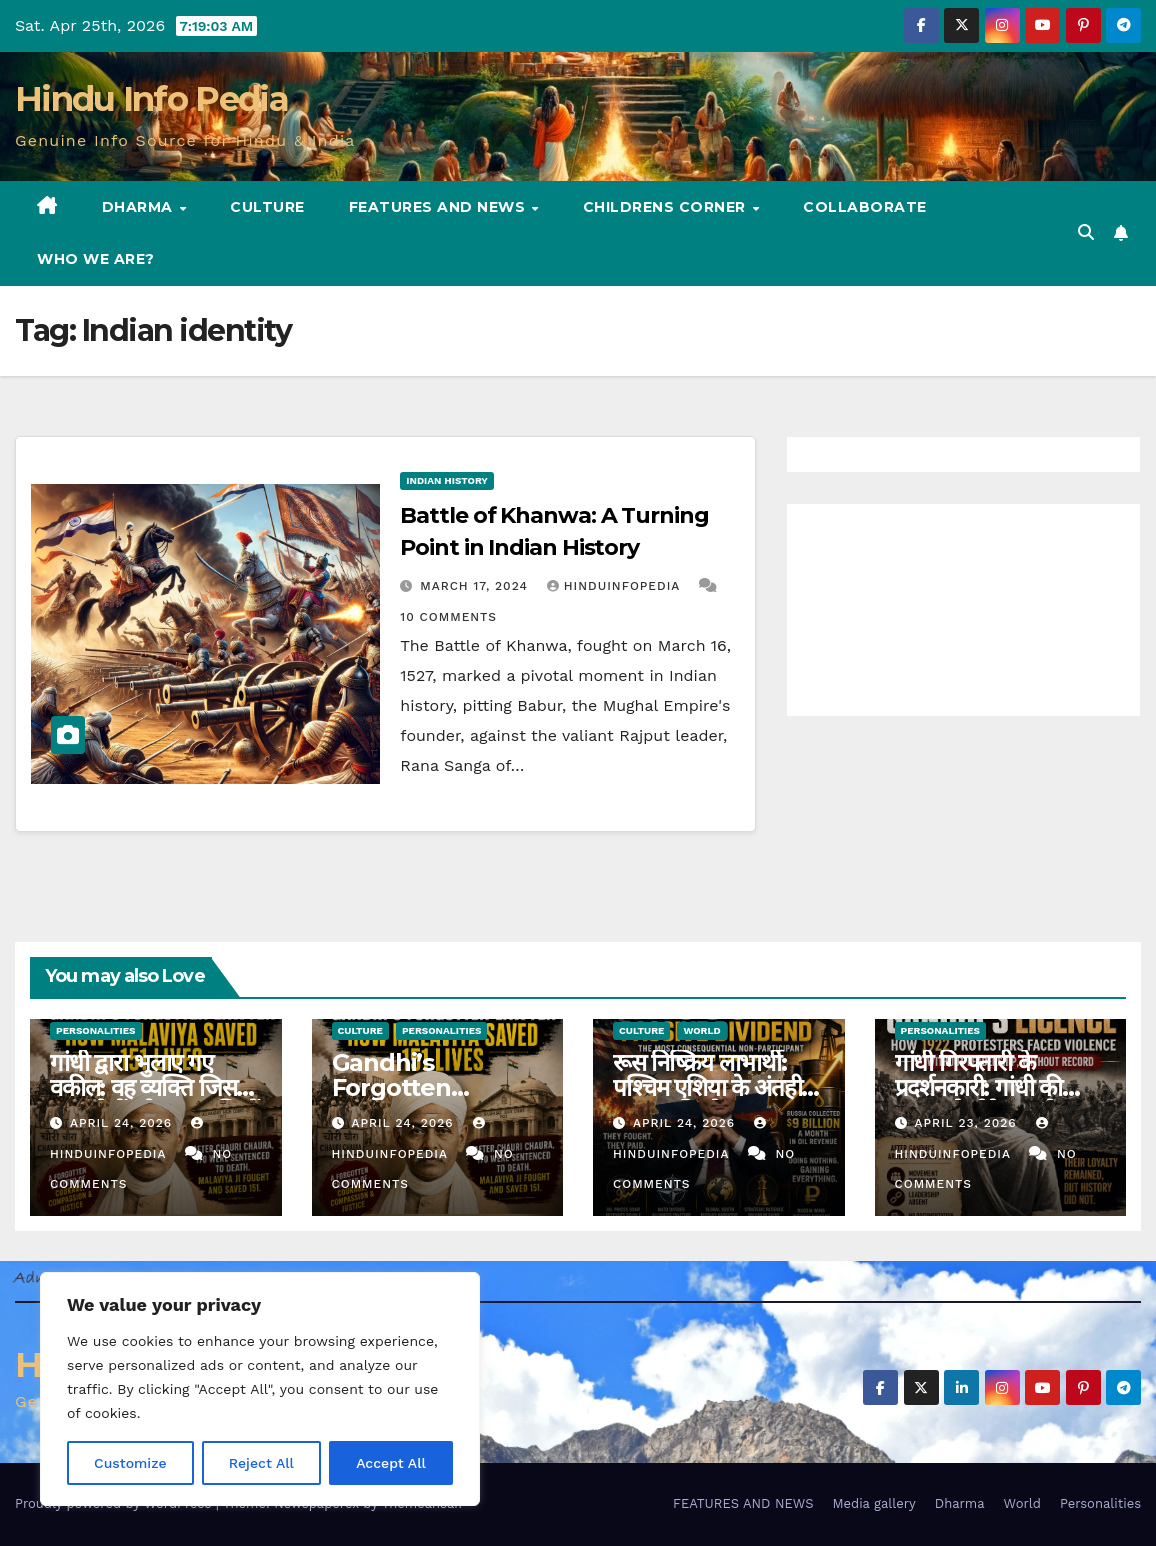 The image size is (1156, 1546). What do you see at coordinates (140, 207) in the screenshot?
I see `Dharma` at bounding box center [140, 207].